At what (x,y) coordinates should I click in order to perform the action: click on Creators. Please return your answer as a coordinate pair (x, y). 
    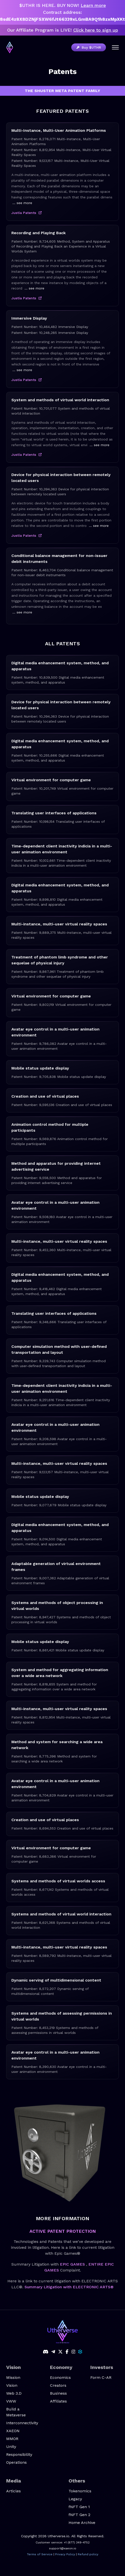
    Looking at the image, I should click on (58, 2385).